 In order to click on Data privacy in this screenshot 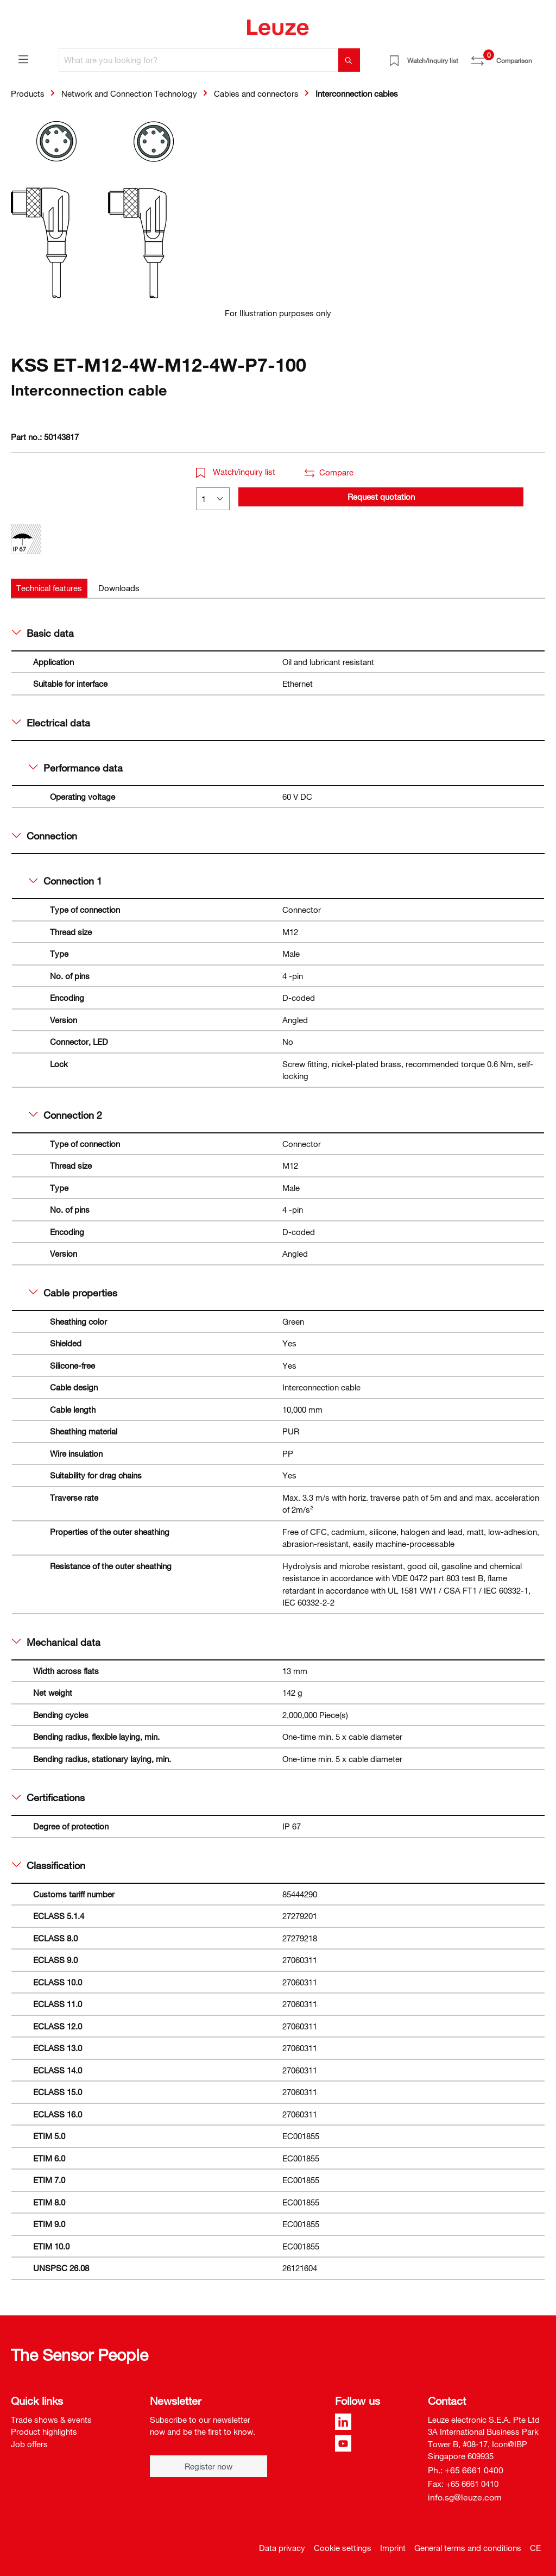, I will do `click(282, 2548)`.